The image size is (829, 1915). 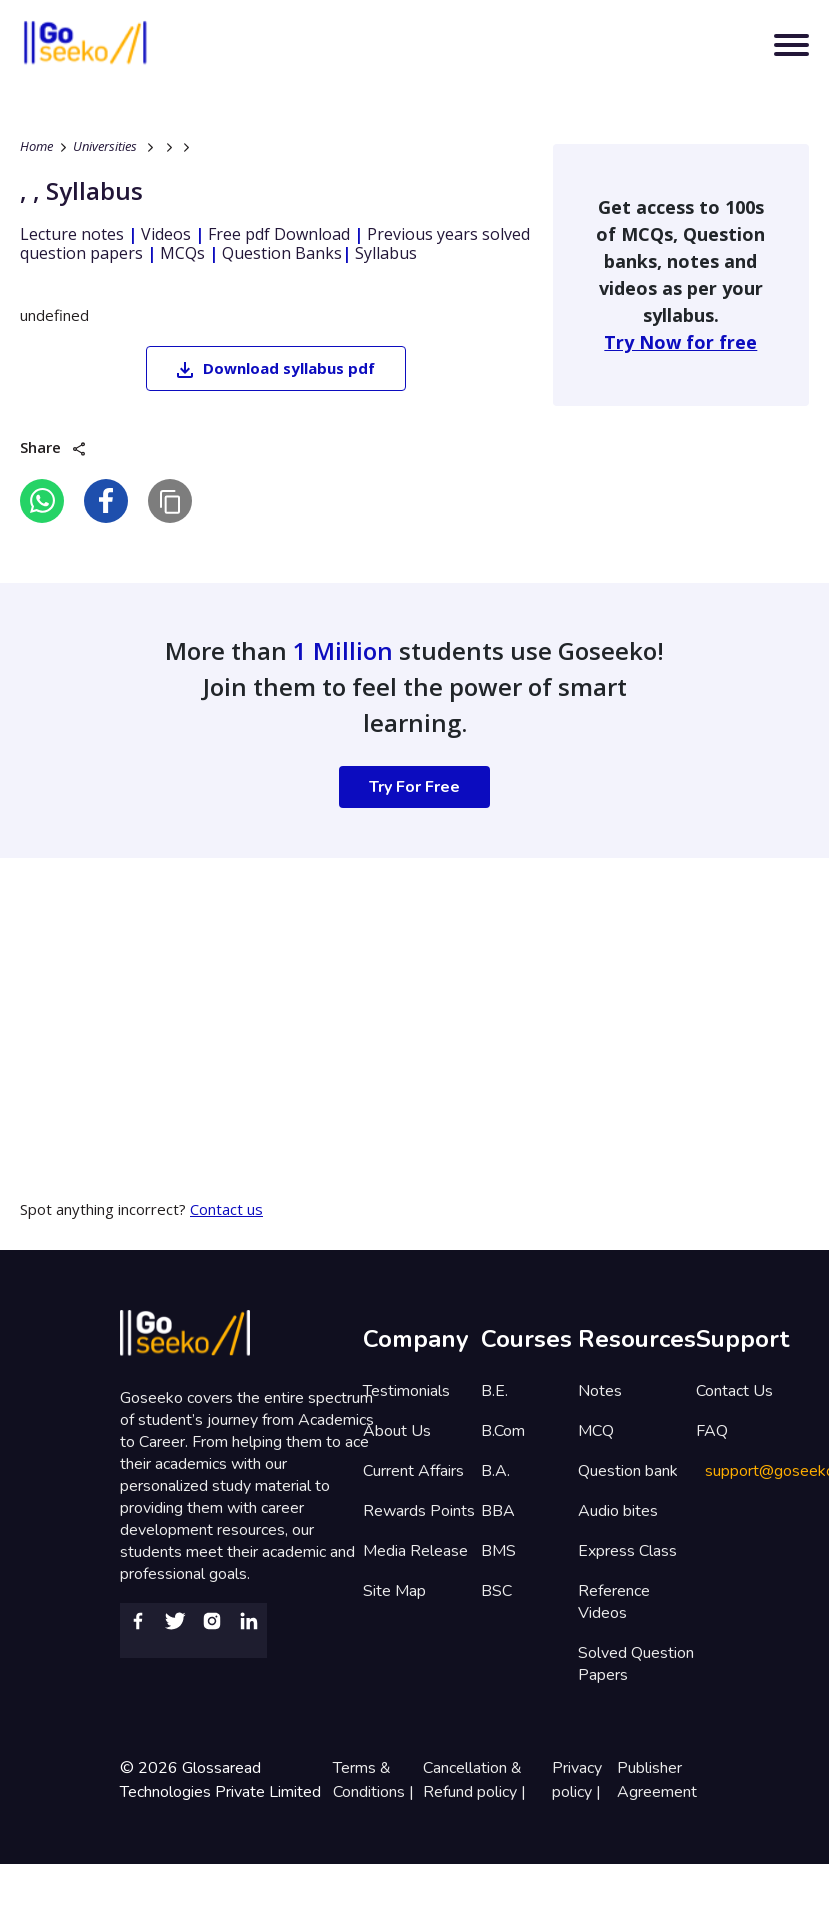 What do you see at coordinates (578, 1780) in the screenshot?
I see `Privacy policy |` at bounding box center [578, 1780].